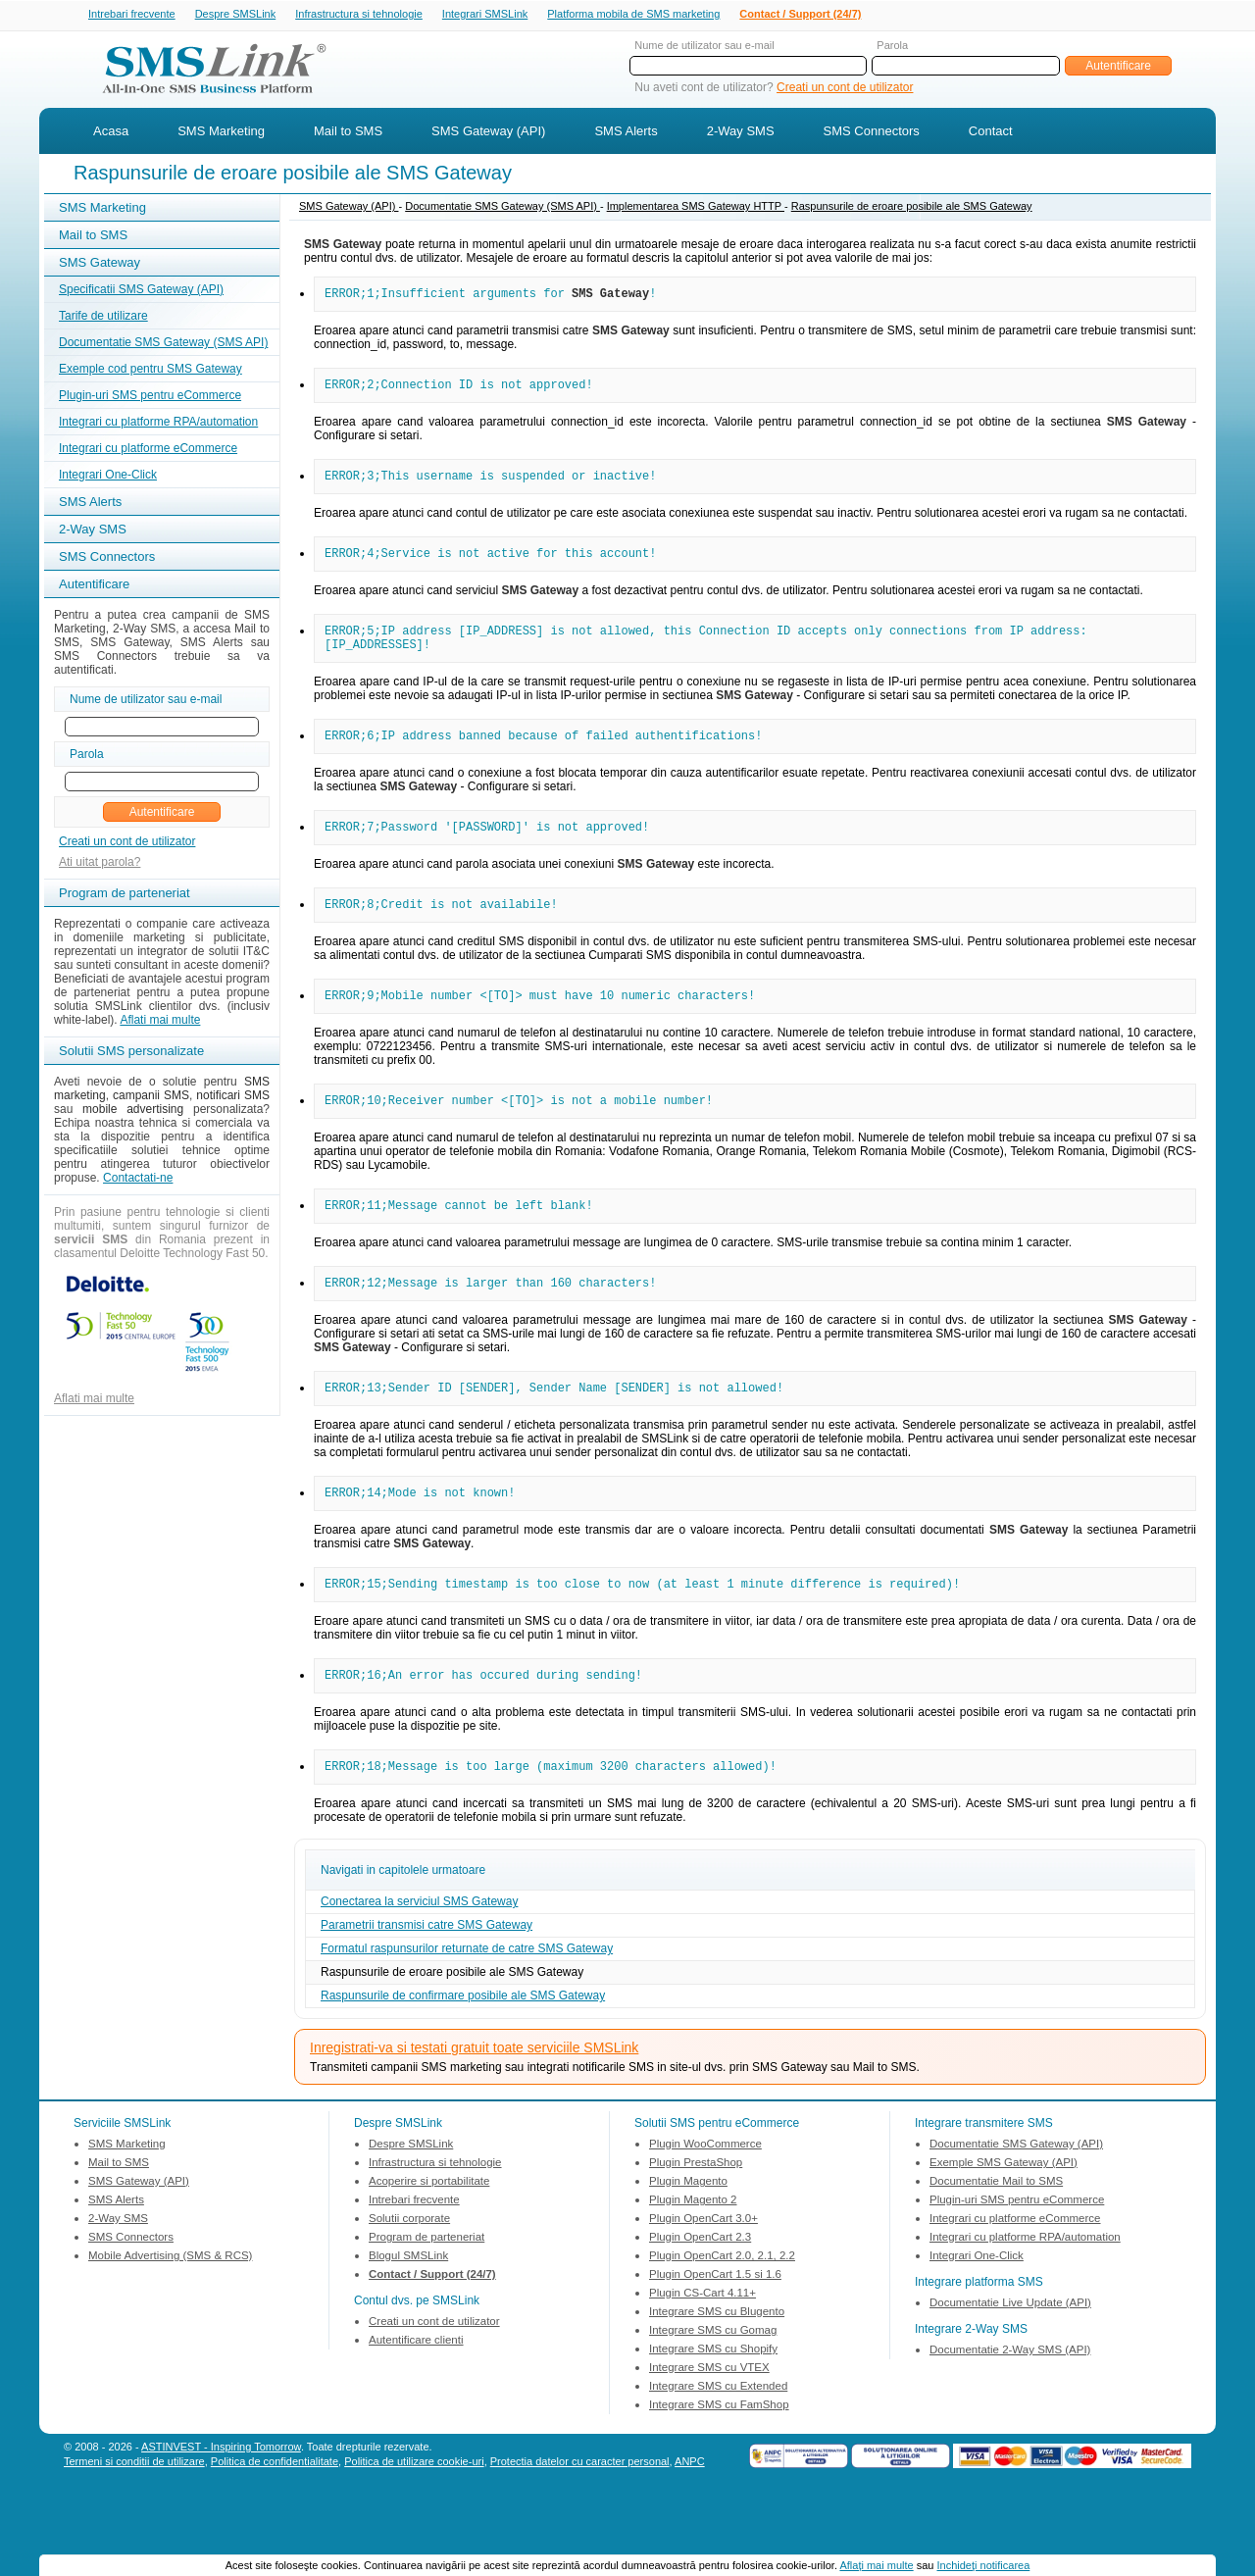 The height and width of the screenshot is (2576, 1255). I want to click on Plugin Magento 2, so click(693, 2254).